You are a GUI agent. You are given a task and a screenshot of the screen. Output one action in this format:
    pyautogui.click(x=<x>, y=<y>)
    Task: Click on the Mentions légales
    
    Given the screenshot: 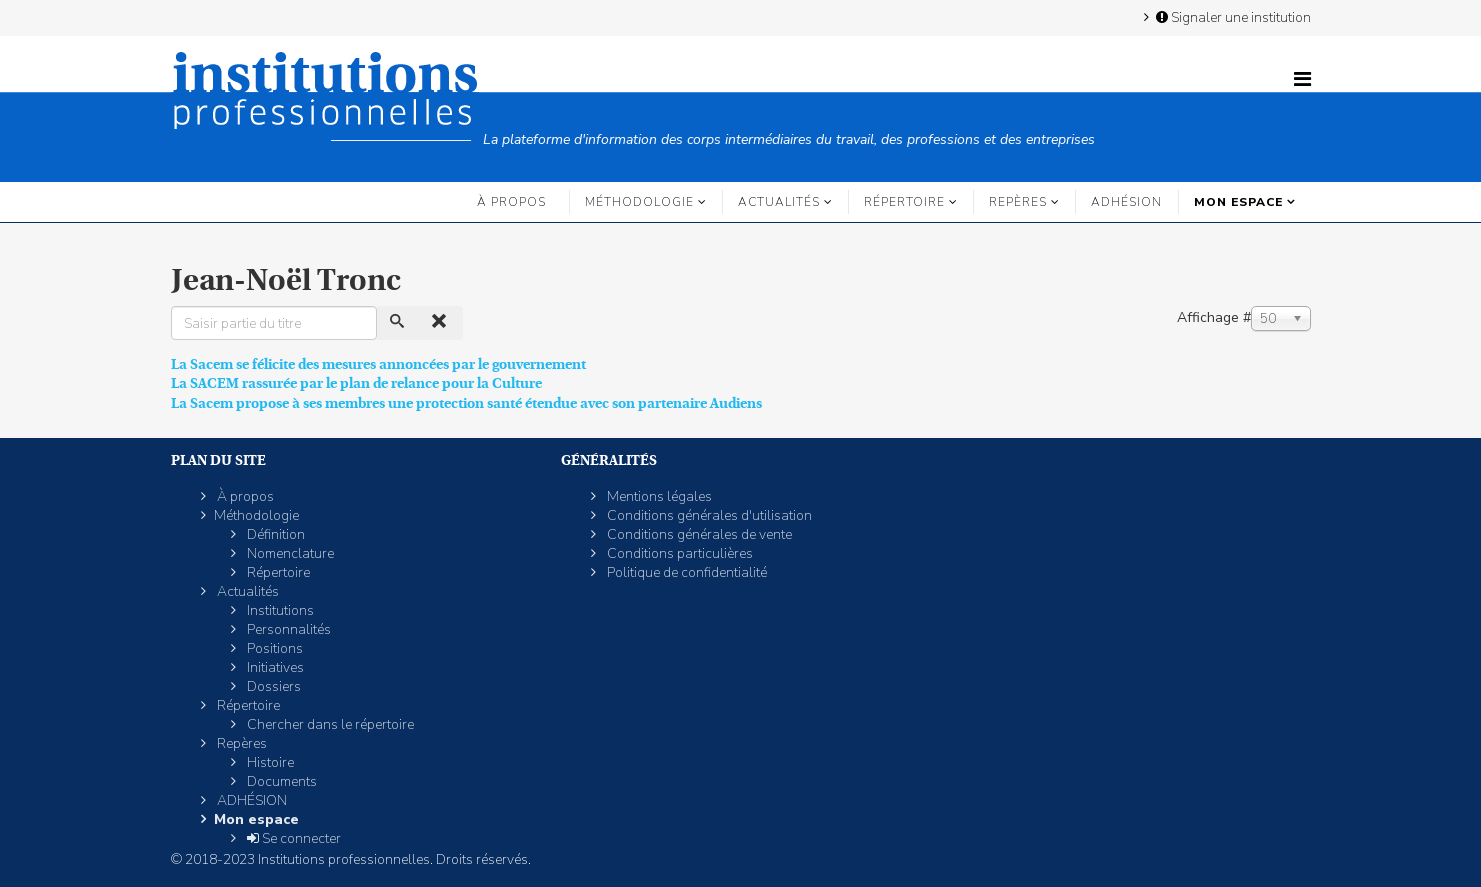 What is the action you would take?
    pyautogui.click(x=658, y=496)
    